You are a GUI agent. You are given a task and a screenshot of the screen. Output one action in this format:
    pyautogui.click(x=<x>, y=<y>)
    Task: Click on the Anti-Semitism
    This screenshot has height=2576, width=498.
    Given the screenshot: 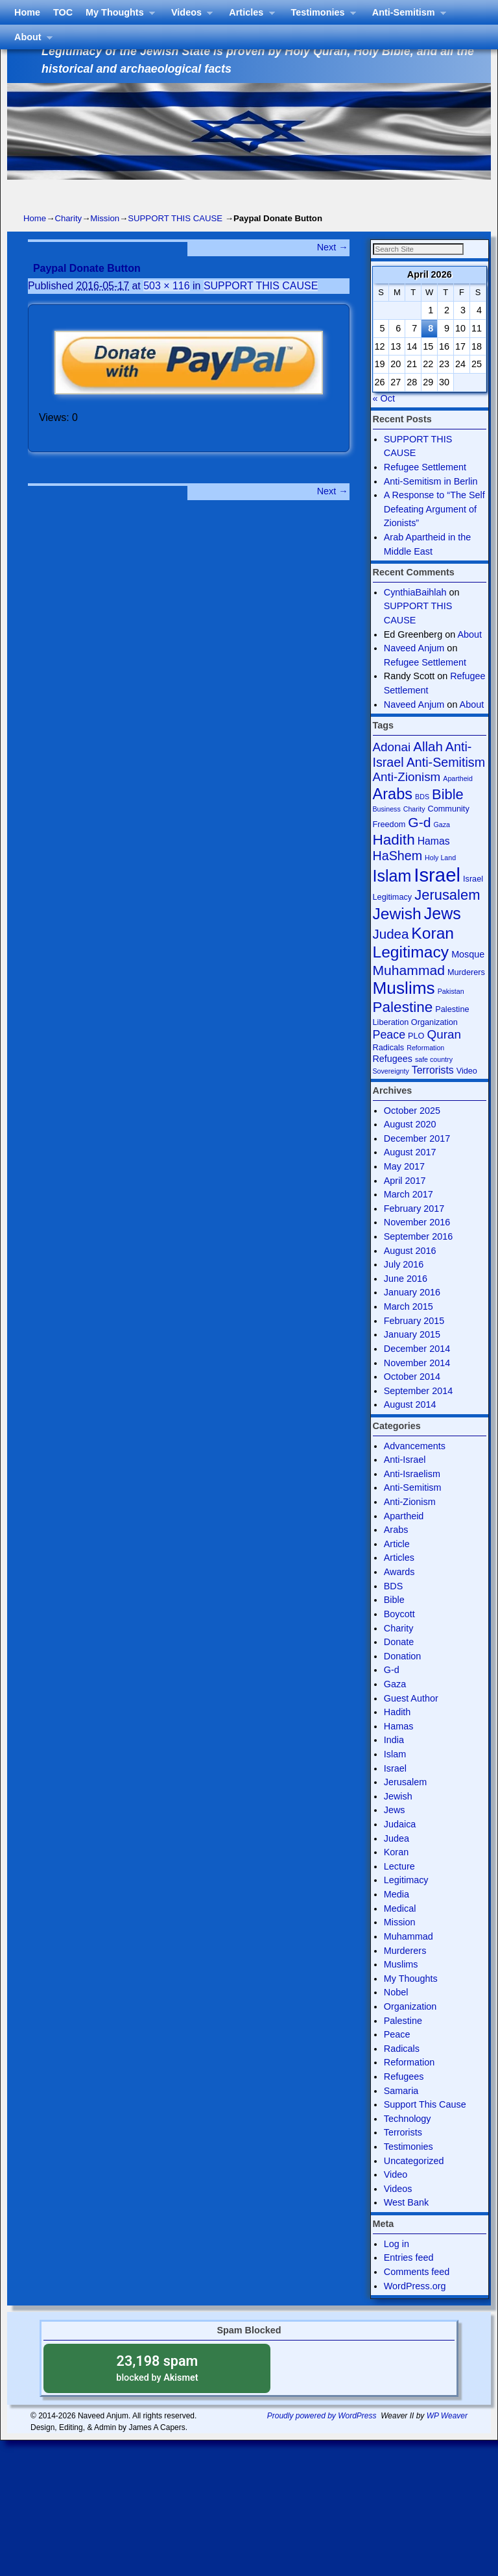 What is the action you would take?
    pyautogui.click(x=413, y=195)
    